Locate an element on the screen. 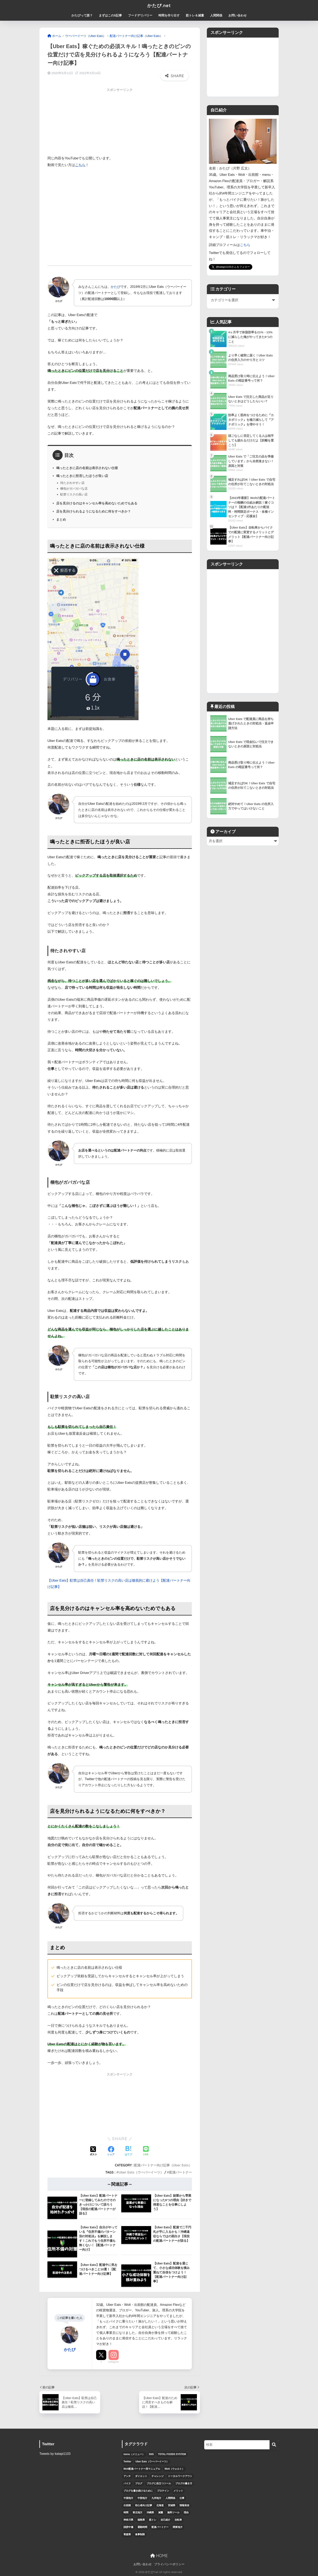  店を見分けられるようになるために何をすべきか？ is located at coordinates (93, 511).